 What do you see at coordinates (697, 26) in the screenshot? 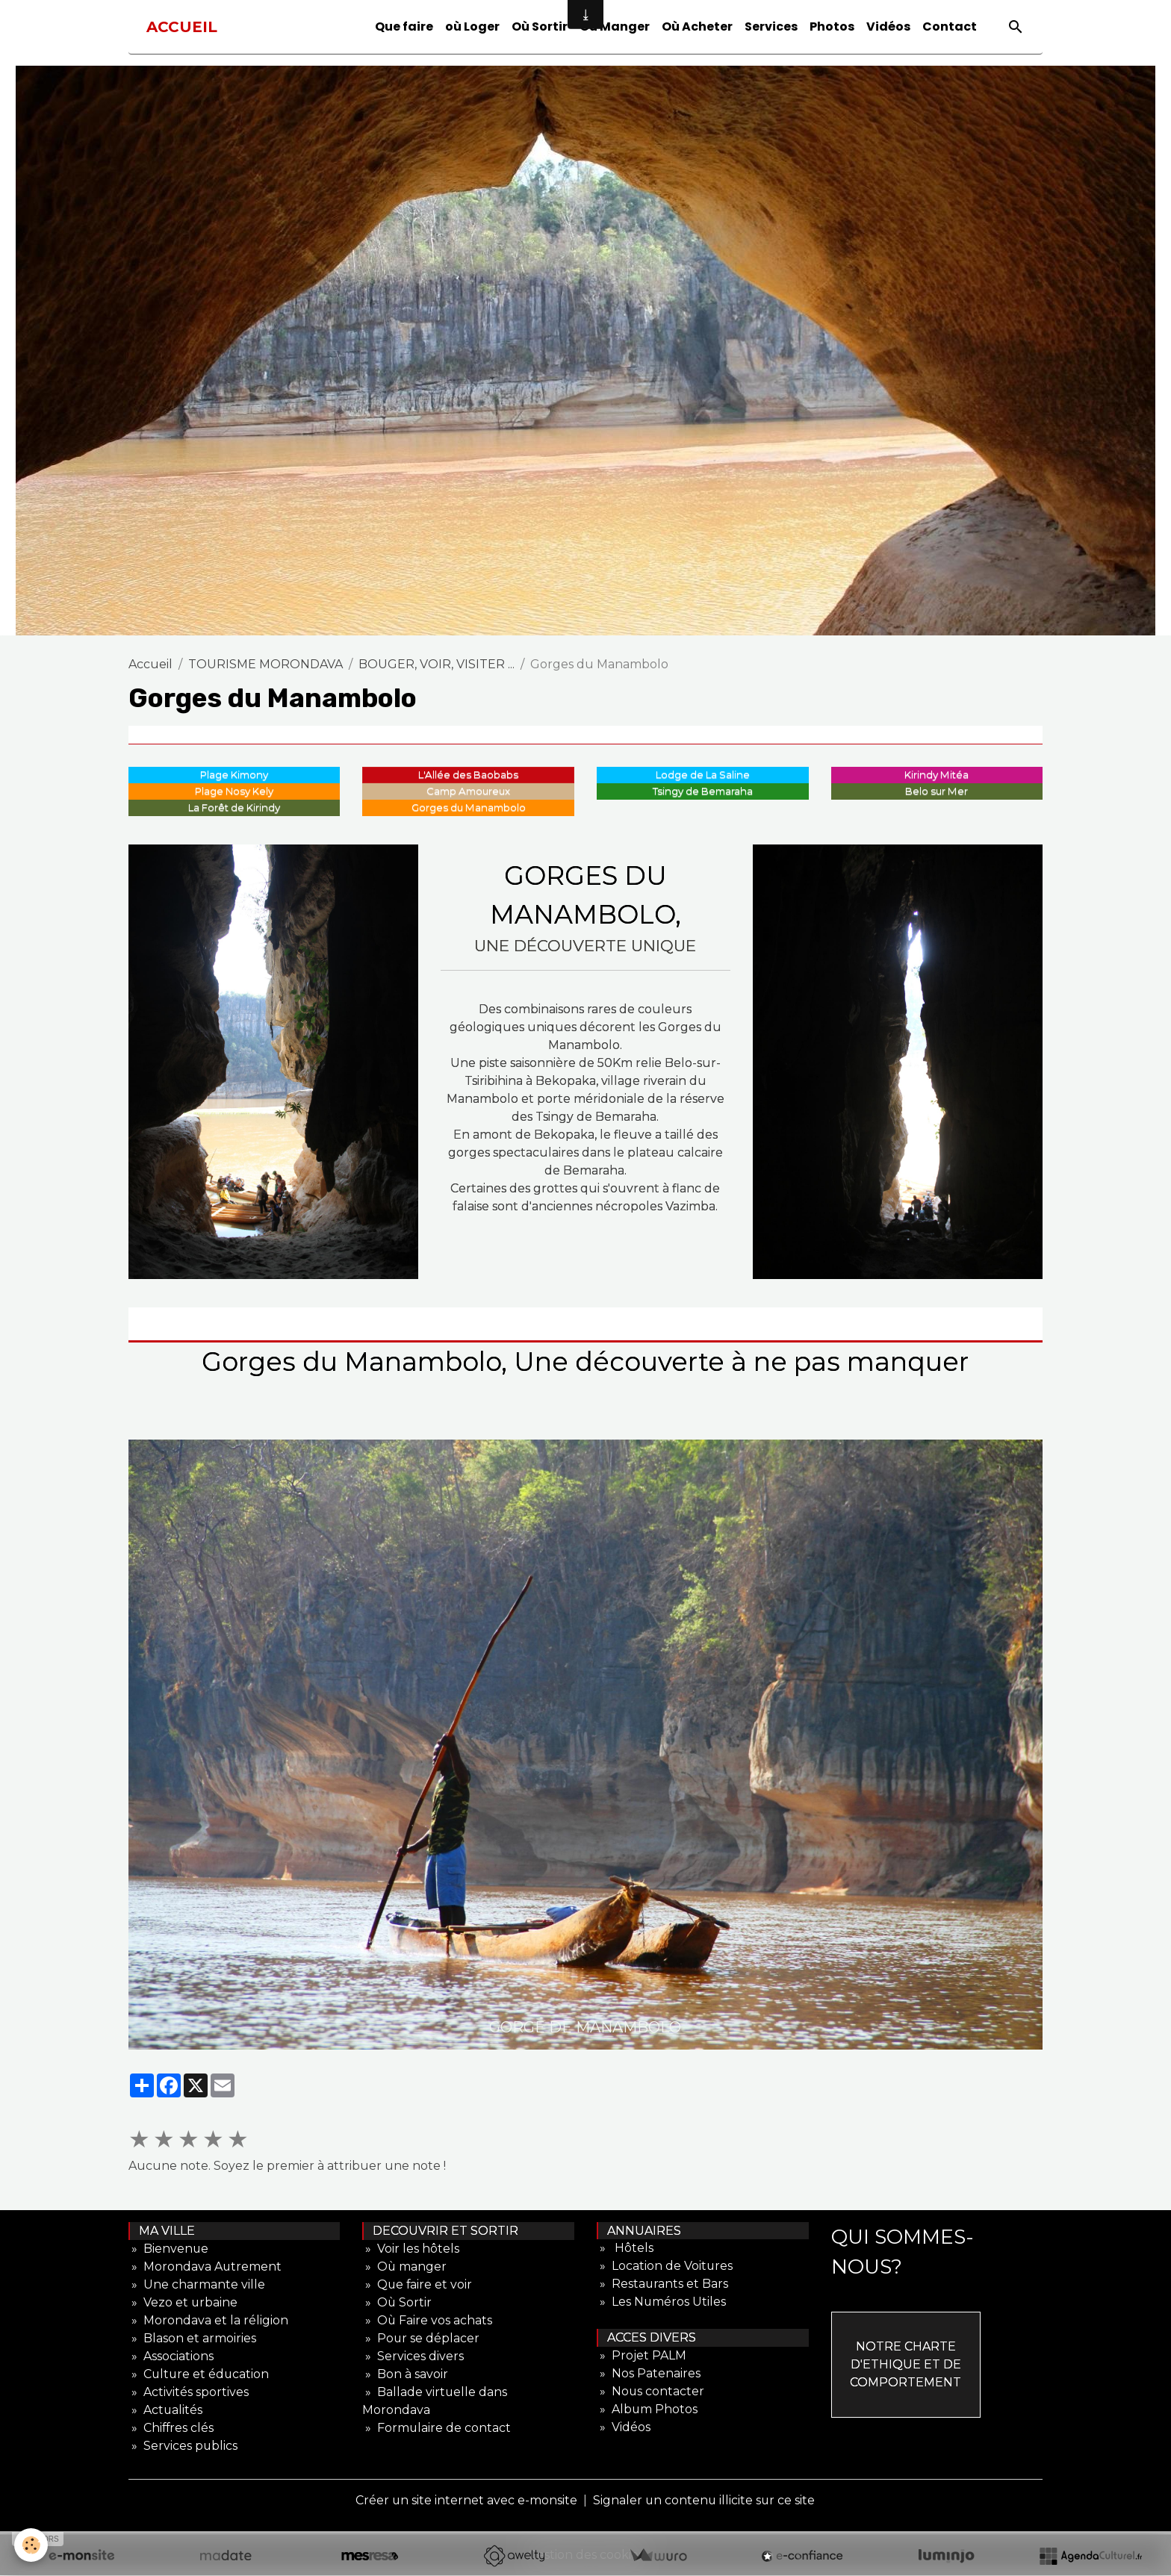
I see `Où Acheter` at bounding box center [697, 26].